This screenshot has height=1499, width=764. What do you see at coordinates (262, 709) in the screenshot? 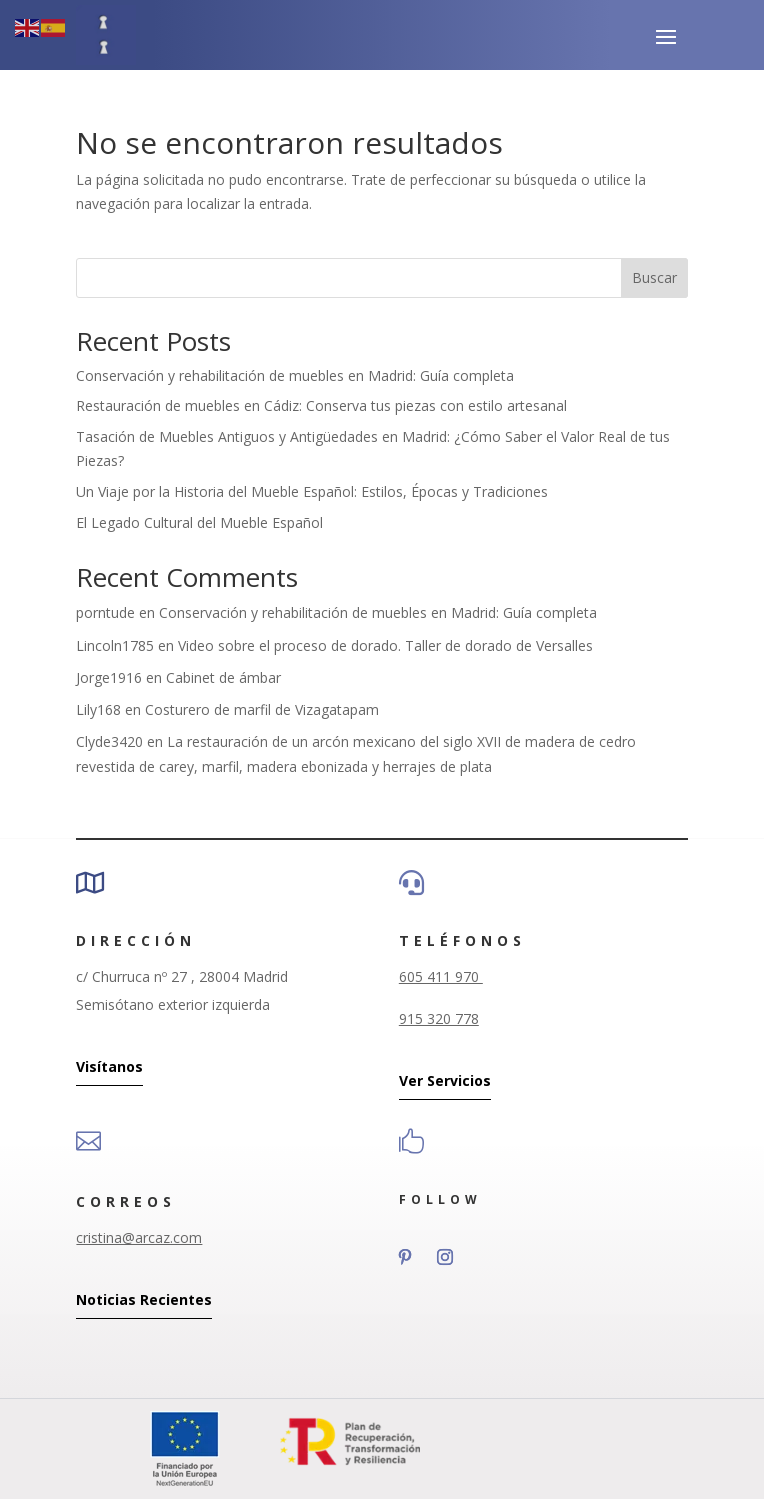
I see `Costurero de marfil de Vizagatapam` at bounding box center [262, 709].